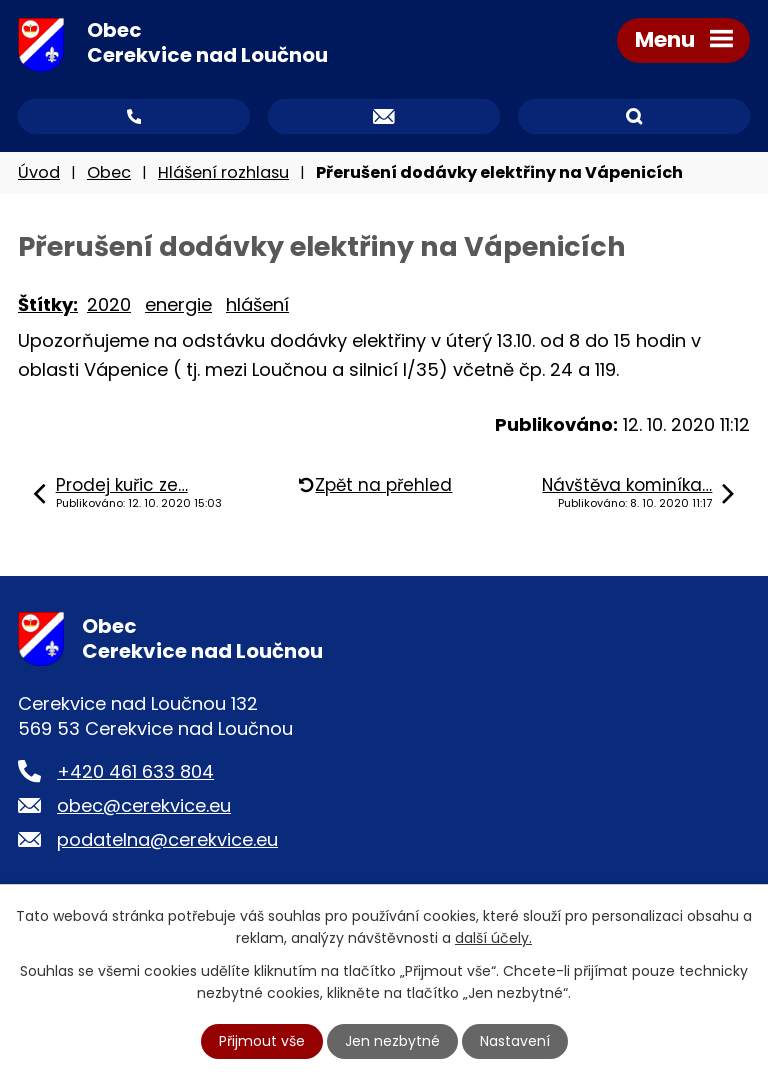 The width and height of the screenshot is (768, 1078). Describe the element at coordinates (178, 304) in the screenshot. I see `energie` at that location.